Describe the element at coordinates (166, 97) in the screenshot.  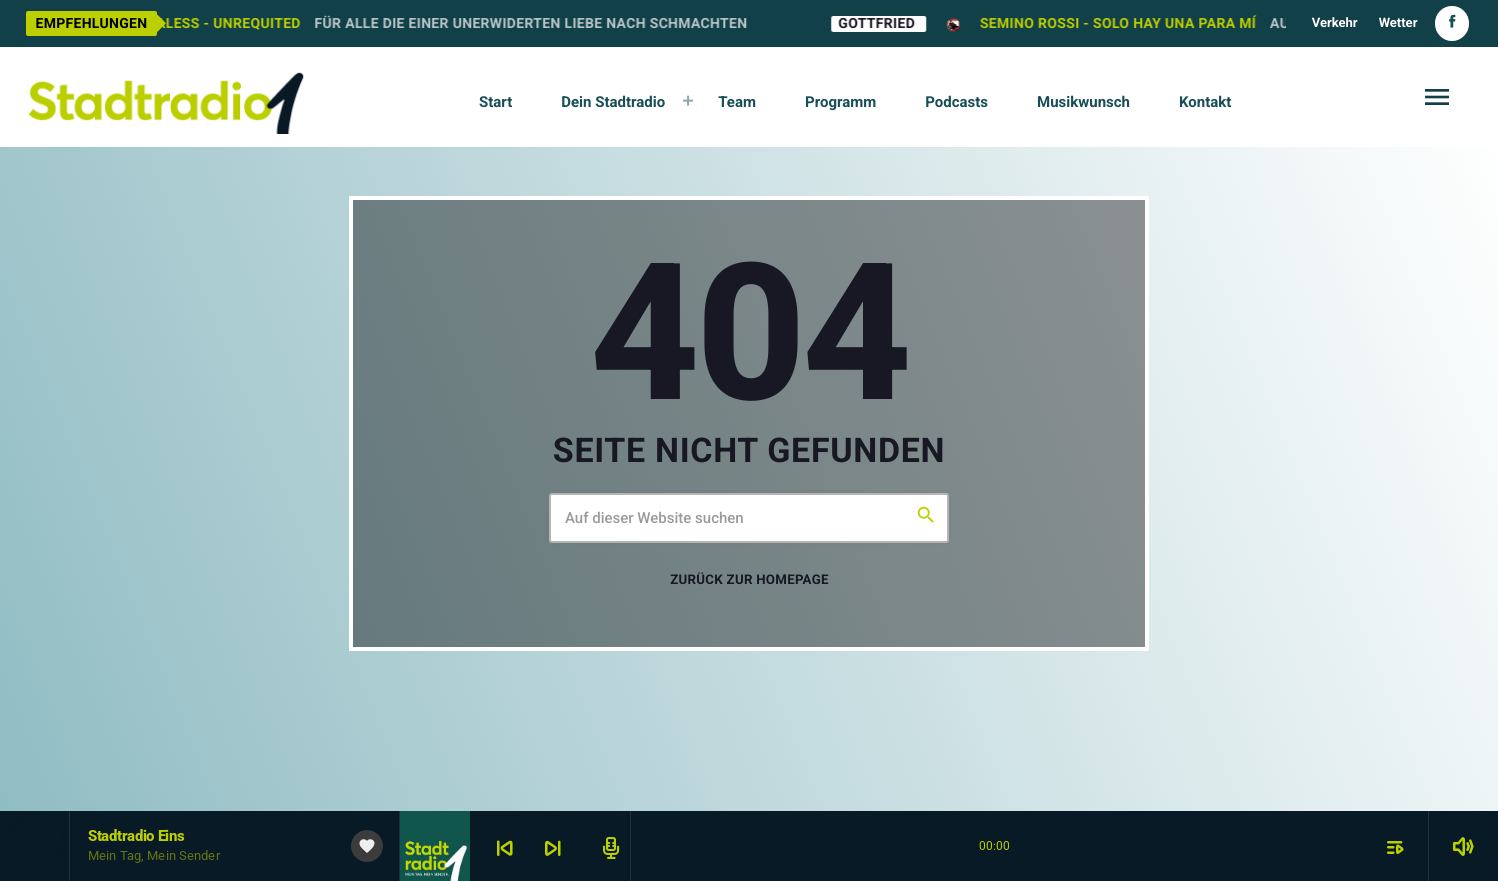
I see `[Vimeo-Link]` at that location.